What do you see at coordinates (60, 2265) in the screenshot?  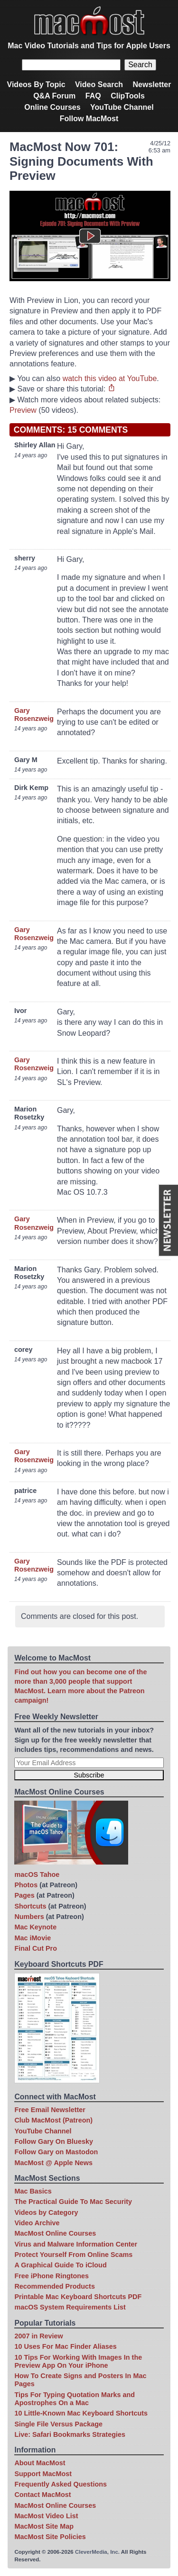 I see `A Graphical Guide To iCloud` at bounding box center [60, 2265].